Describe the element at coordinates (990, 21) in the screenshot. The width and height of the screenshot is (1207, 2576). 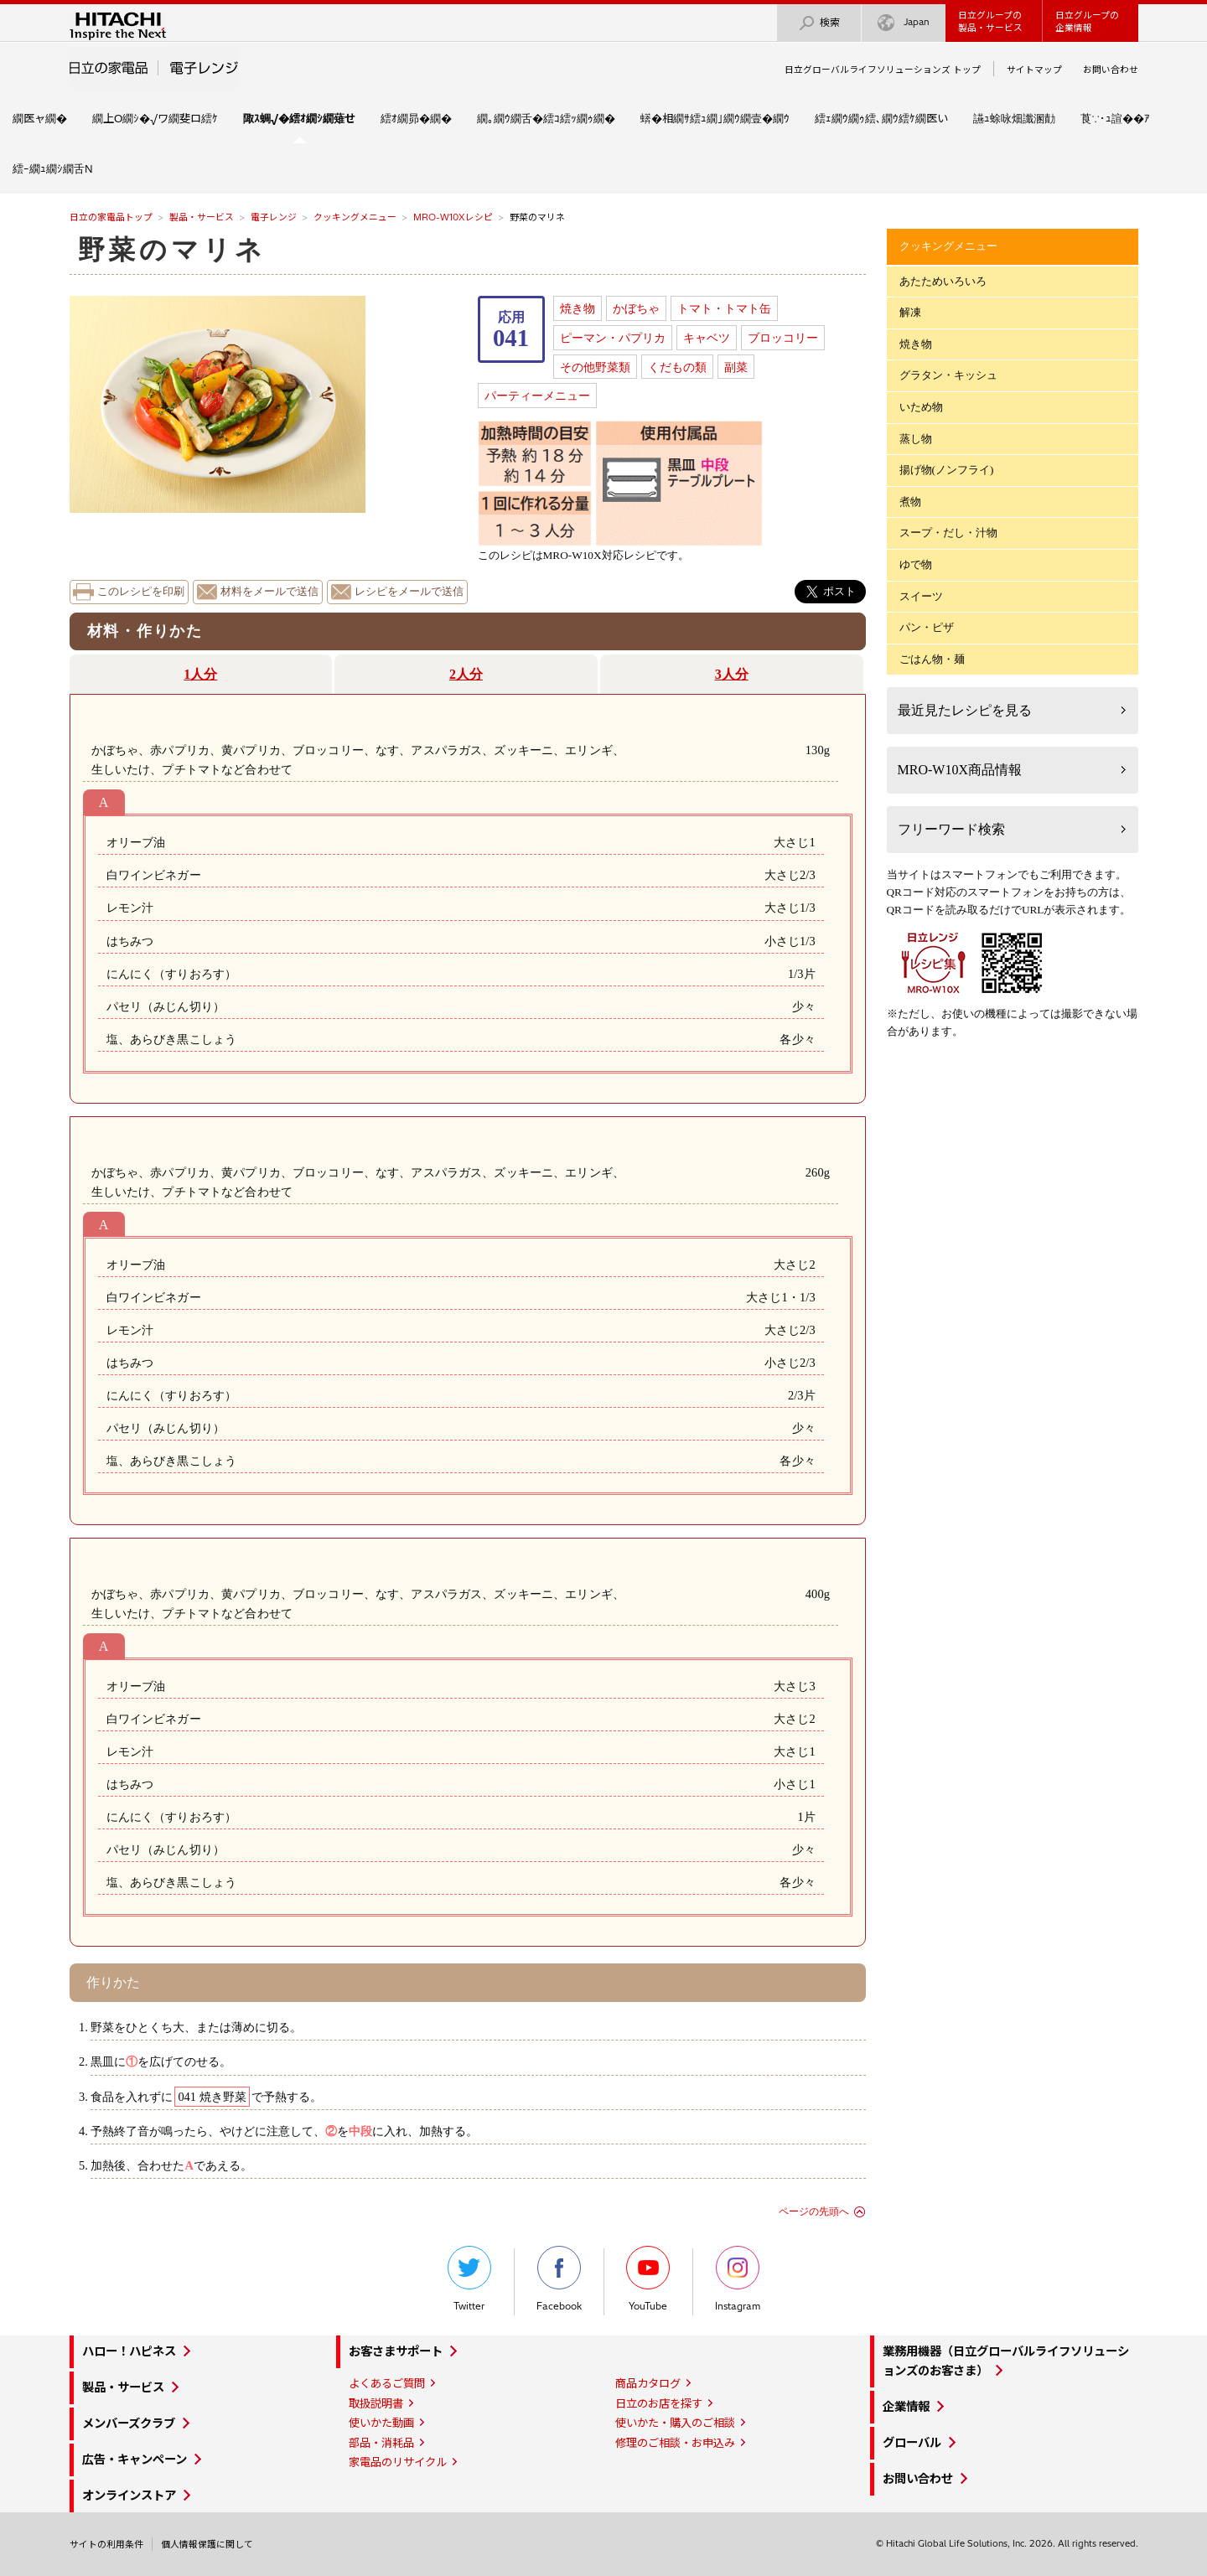
I see `日立グループの製品・サービス` at that location.